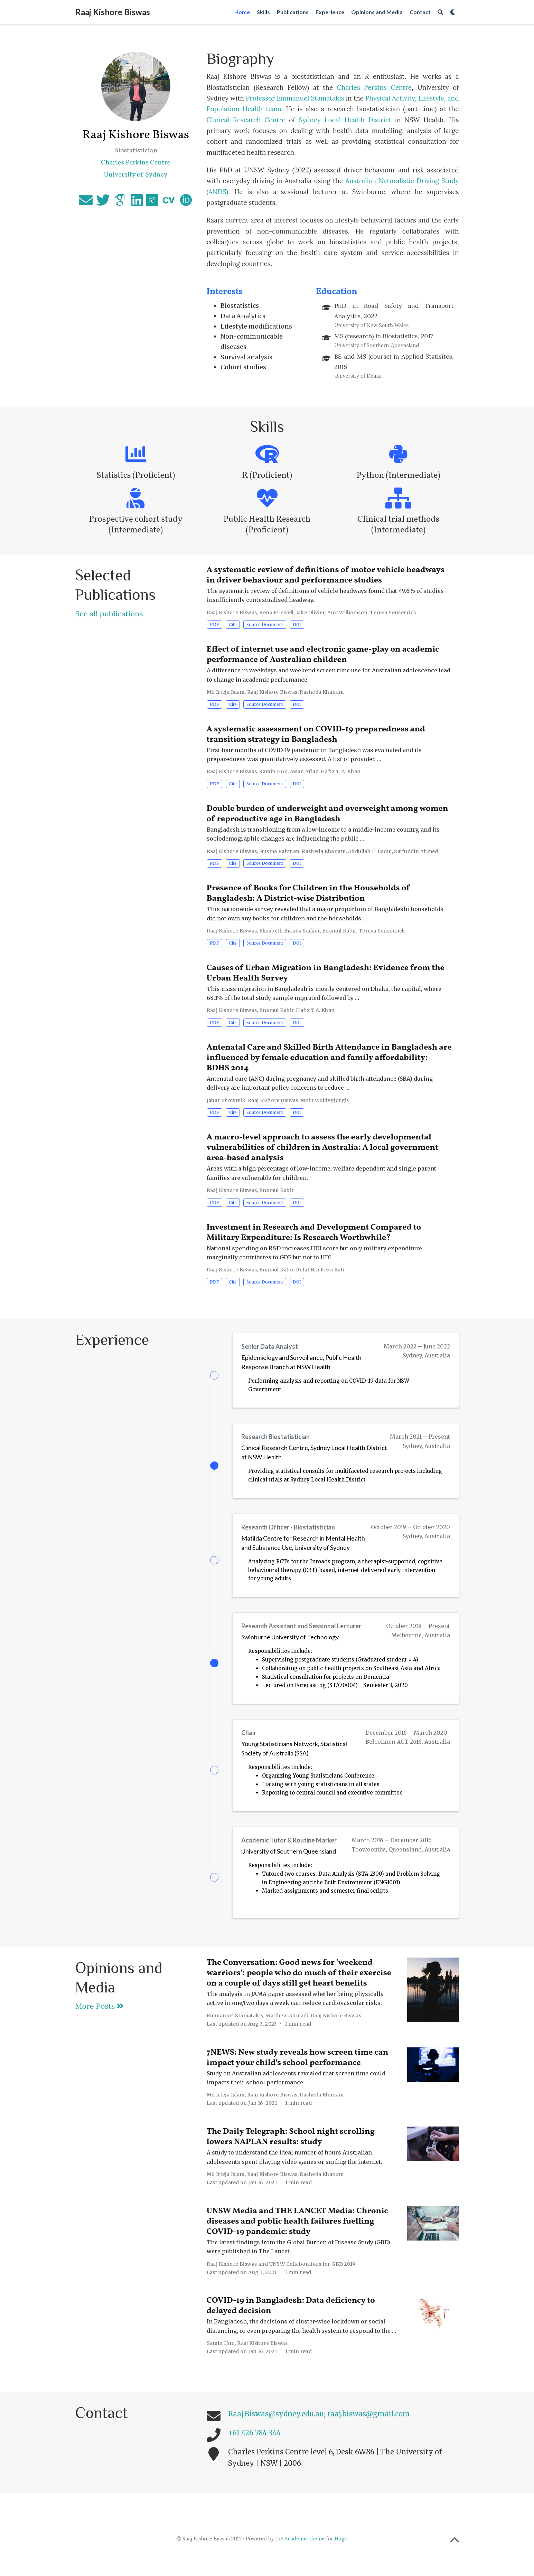  I want to click on University of Southern Queensland, so click(288, 1861).